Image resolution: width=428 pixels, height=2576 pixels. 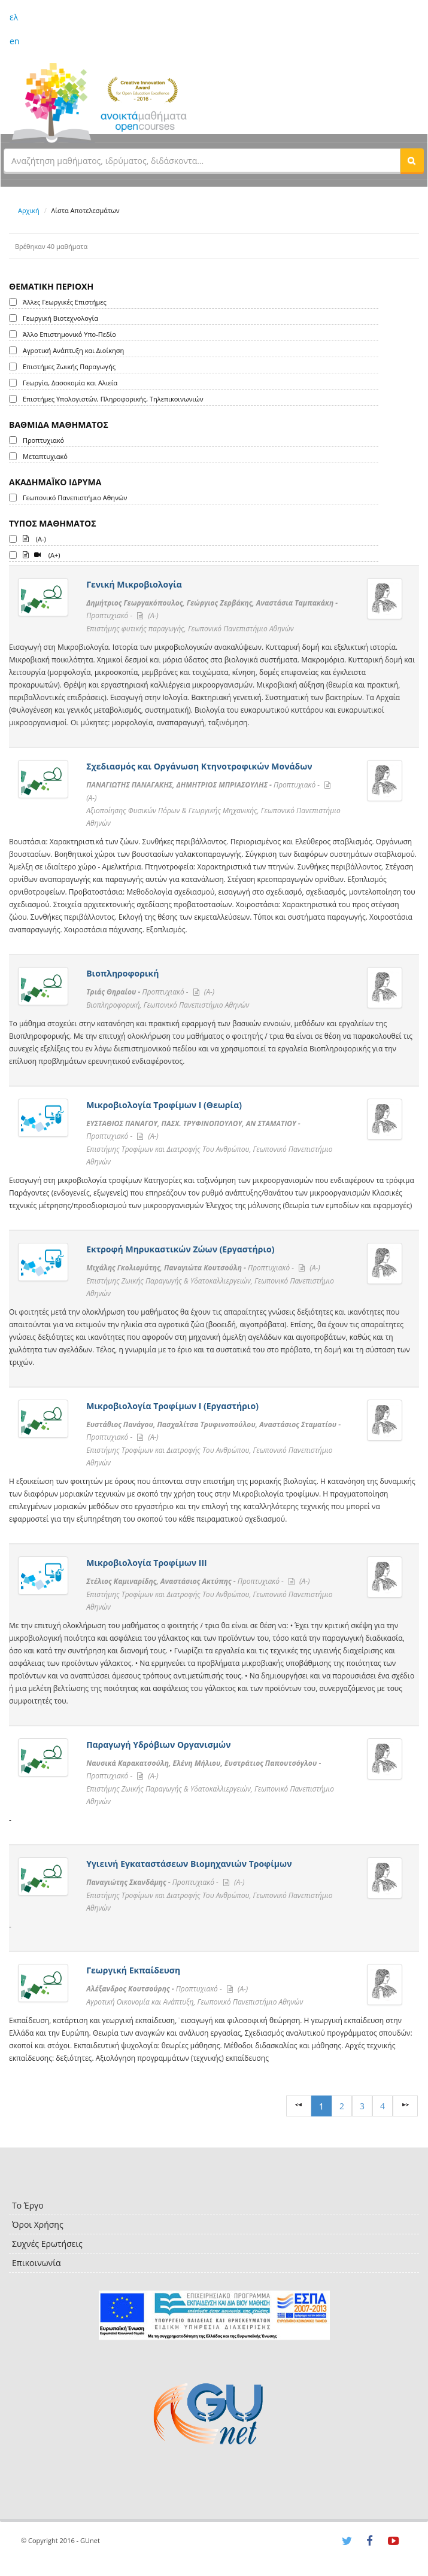 What do you see at coordinates (122, 973) in the screenshot?
I see `Βιοπληροφορική` at bounding box center [122, 973].